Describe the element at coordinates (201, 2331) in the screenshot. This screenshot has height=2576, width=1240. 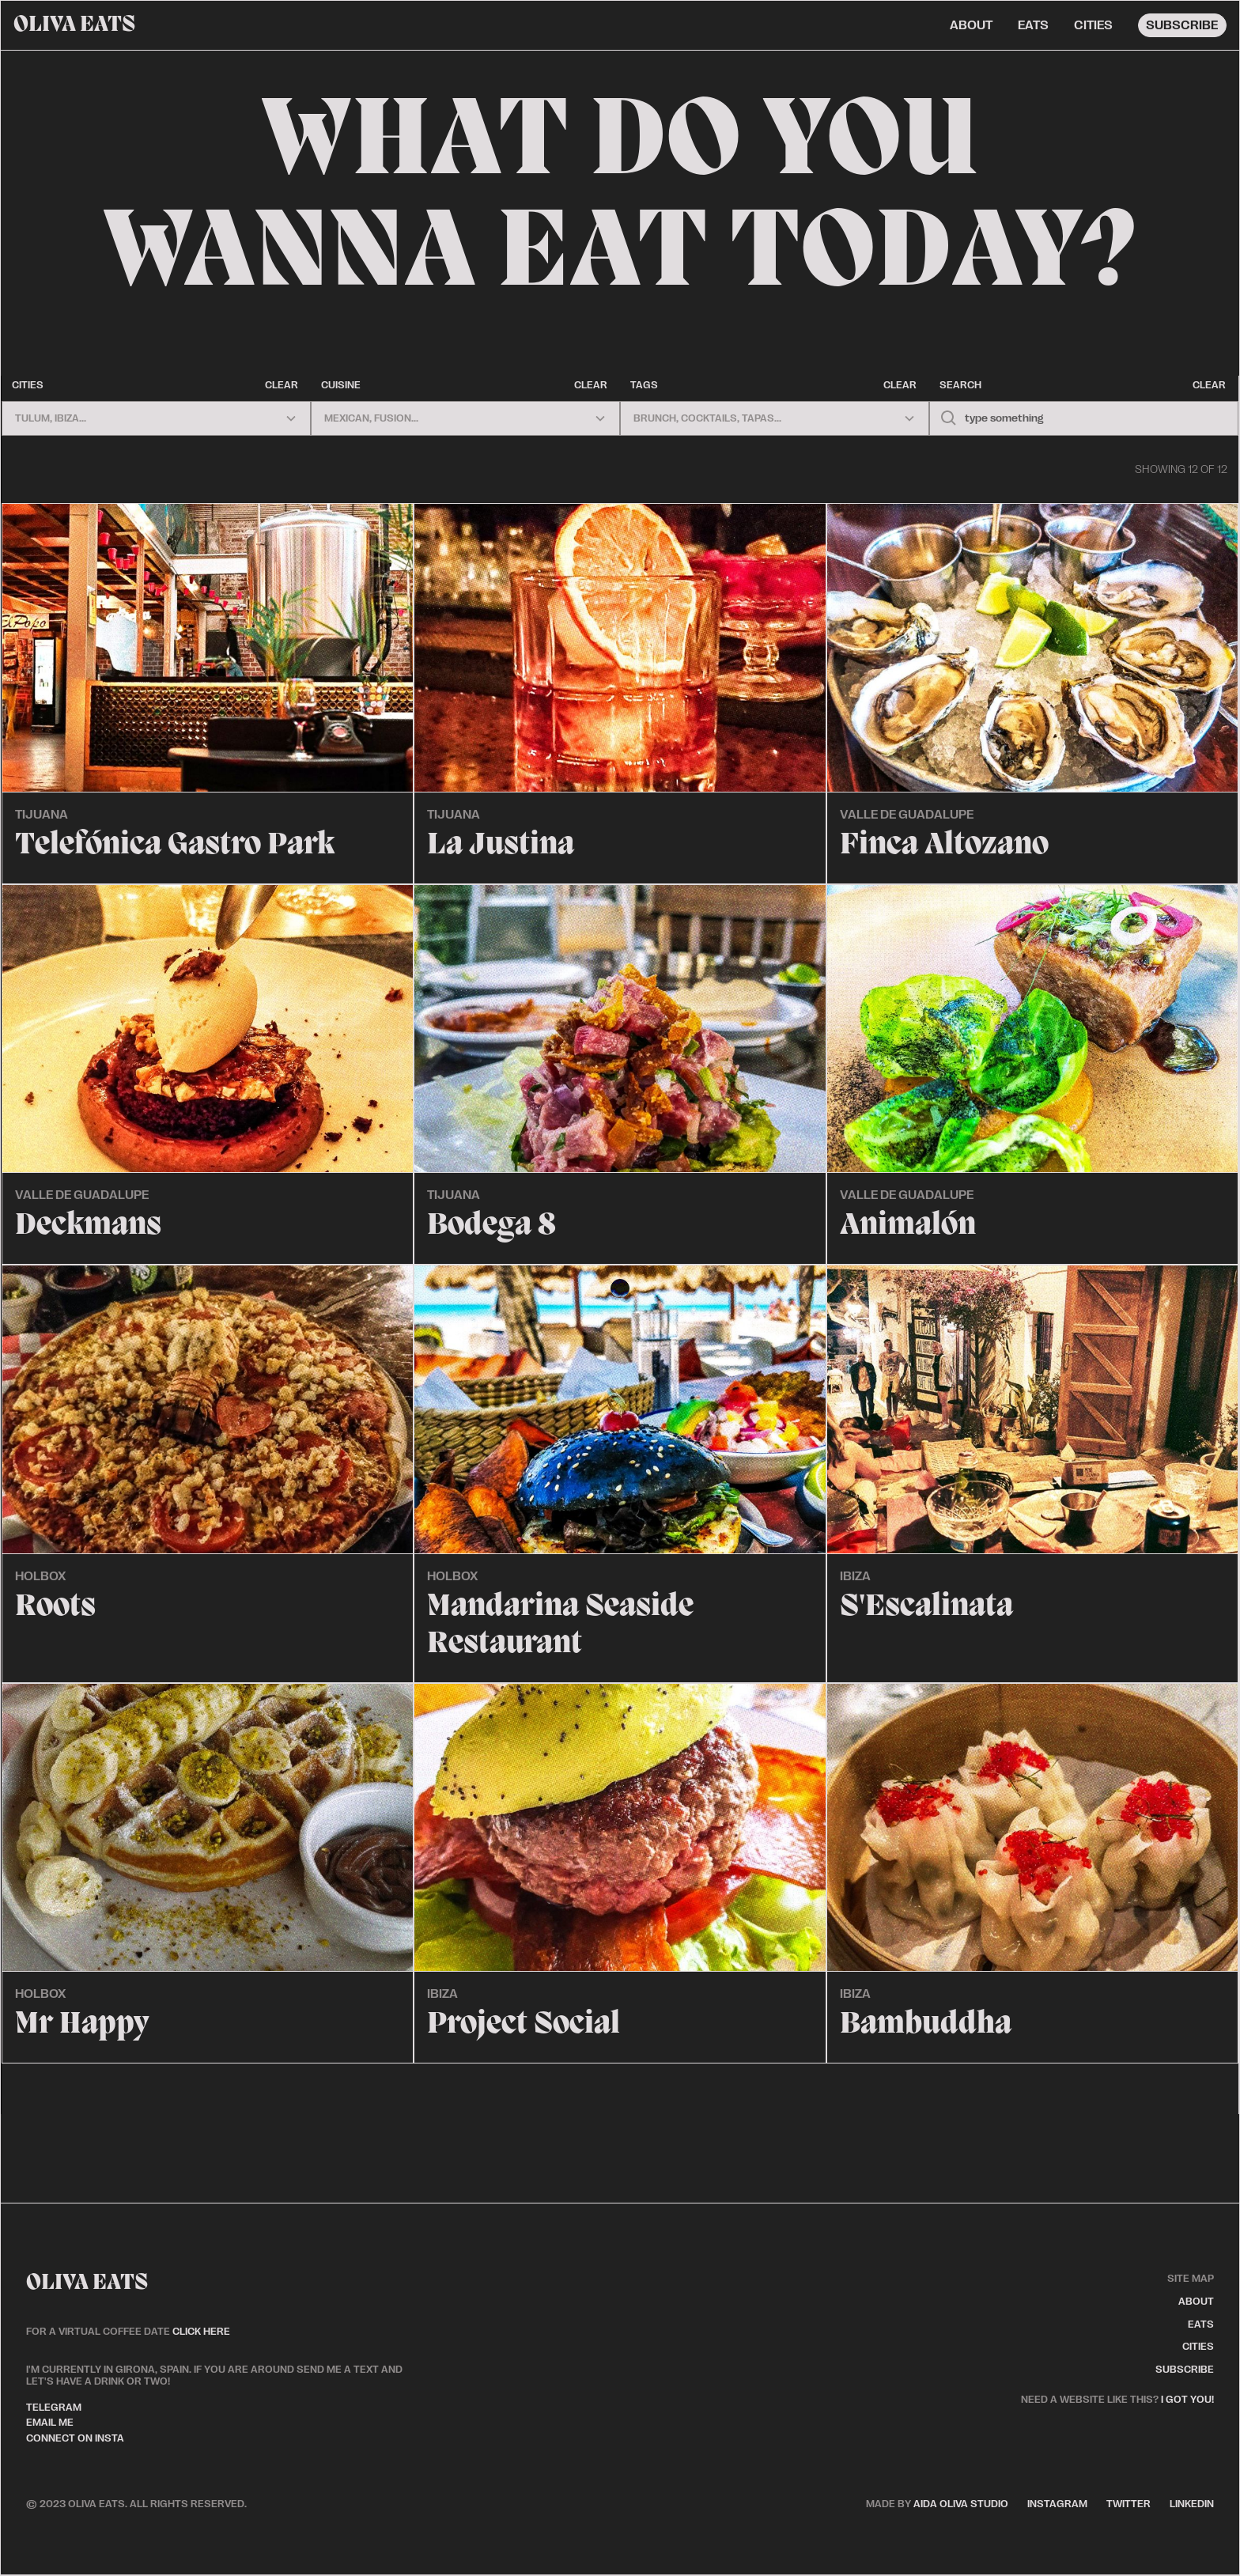
I see `click here` at that location.